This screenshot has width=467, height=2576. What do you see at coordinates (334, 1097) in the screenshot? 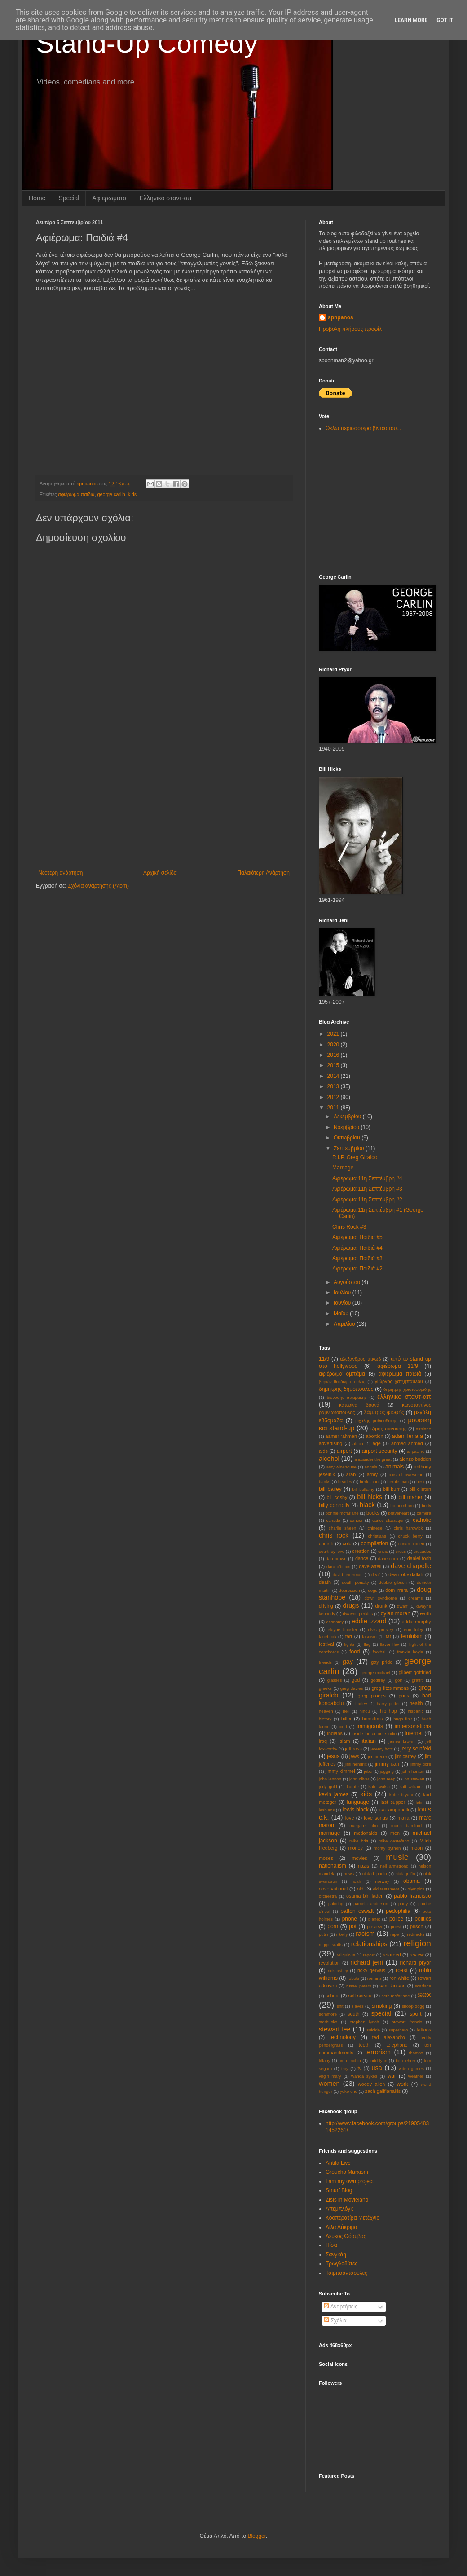
I see `2012` at bounding box center [334, 1097].